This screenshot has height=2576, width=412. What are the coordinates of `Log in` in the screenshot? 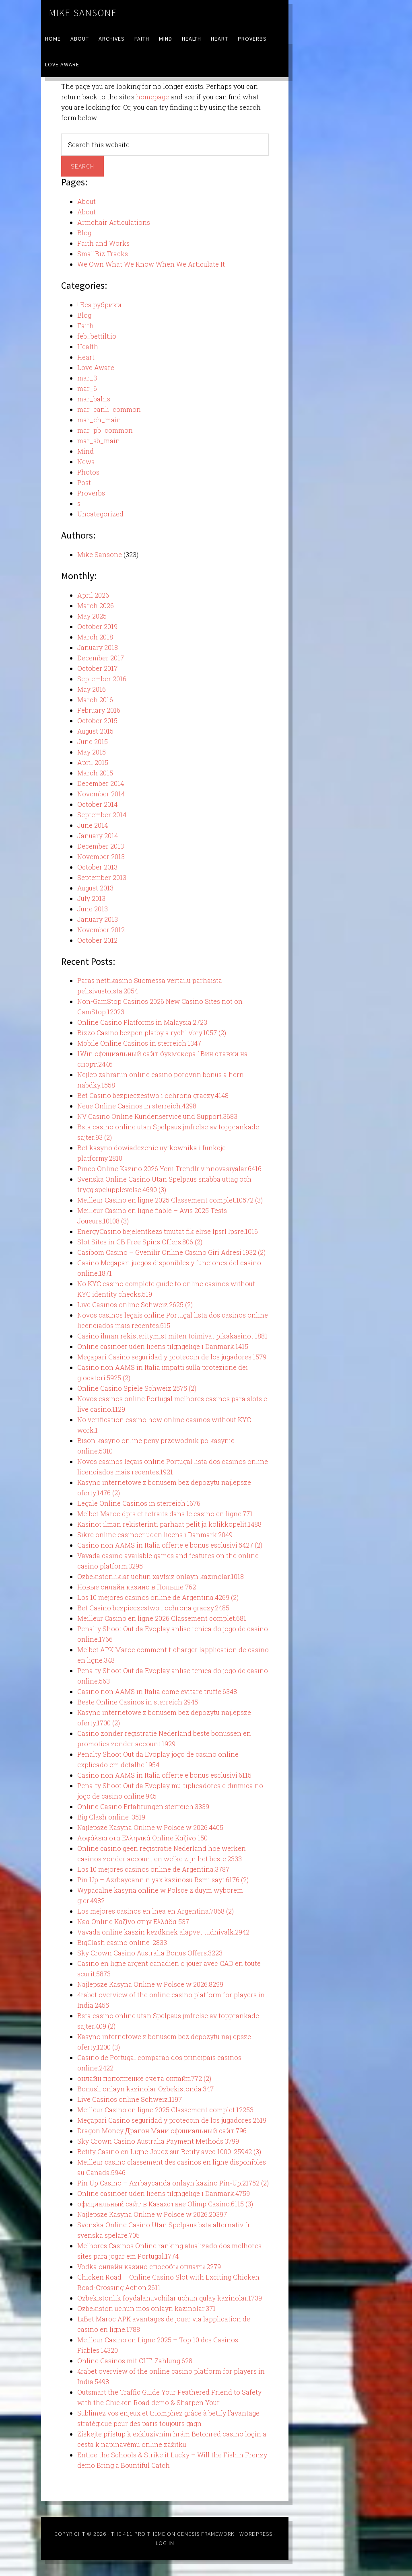 It's located at (165, 2543).